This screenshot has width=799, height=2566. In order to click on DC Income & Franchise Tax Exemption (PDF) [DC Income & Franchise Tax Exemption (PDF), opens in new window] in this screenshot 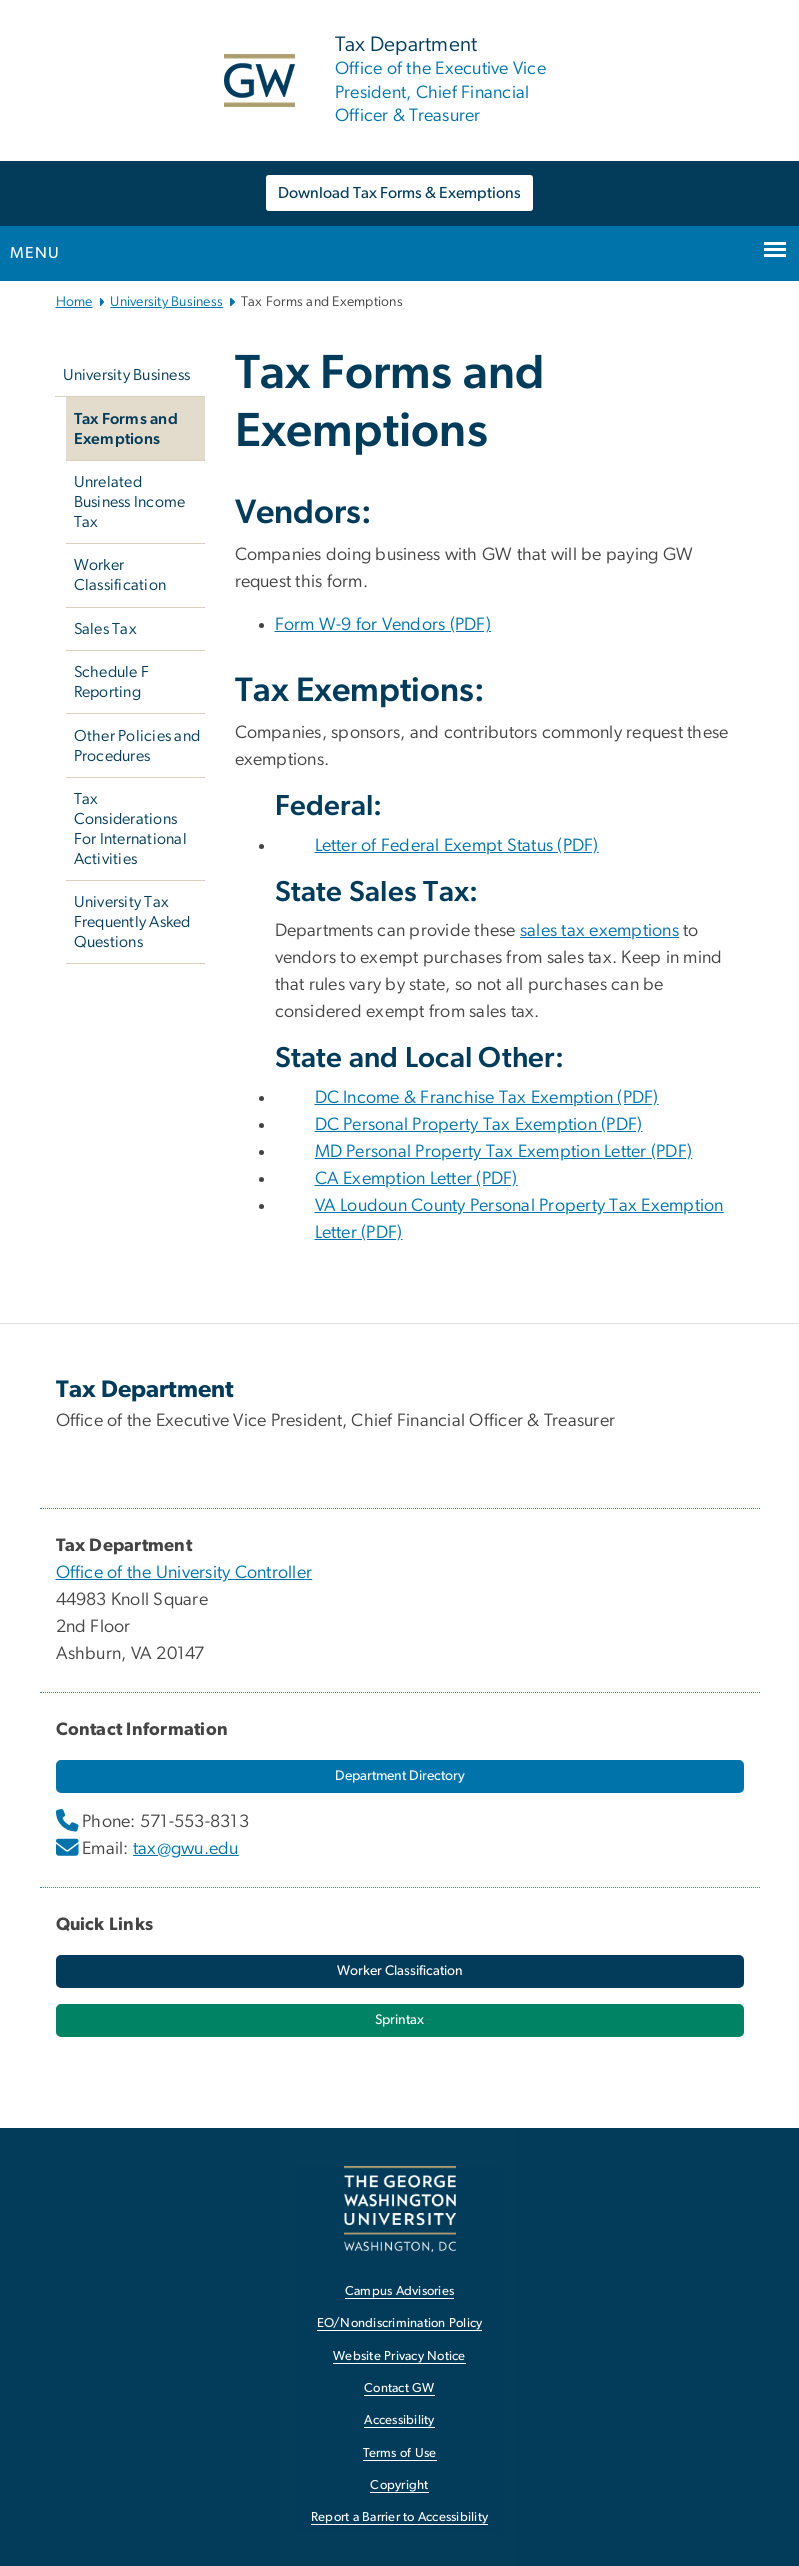, I will do `click(487, 1098)`.